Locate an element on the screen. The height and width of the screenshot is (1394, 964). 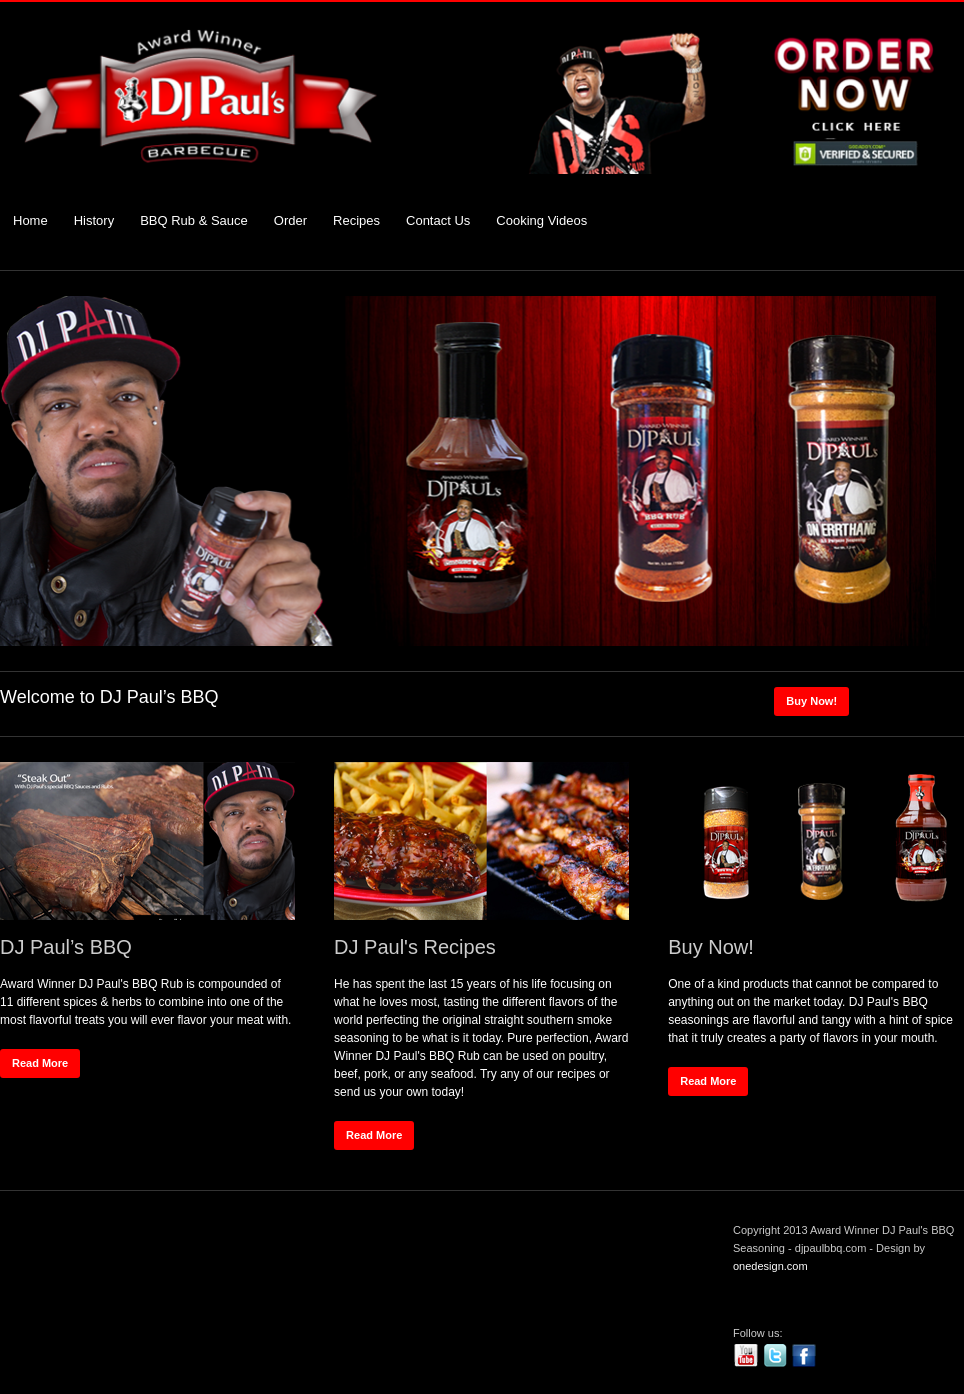
Cooking Videos is located at coordinates (541, 220).